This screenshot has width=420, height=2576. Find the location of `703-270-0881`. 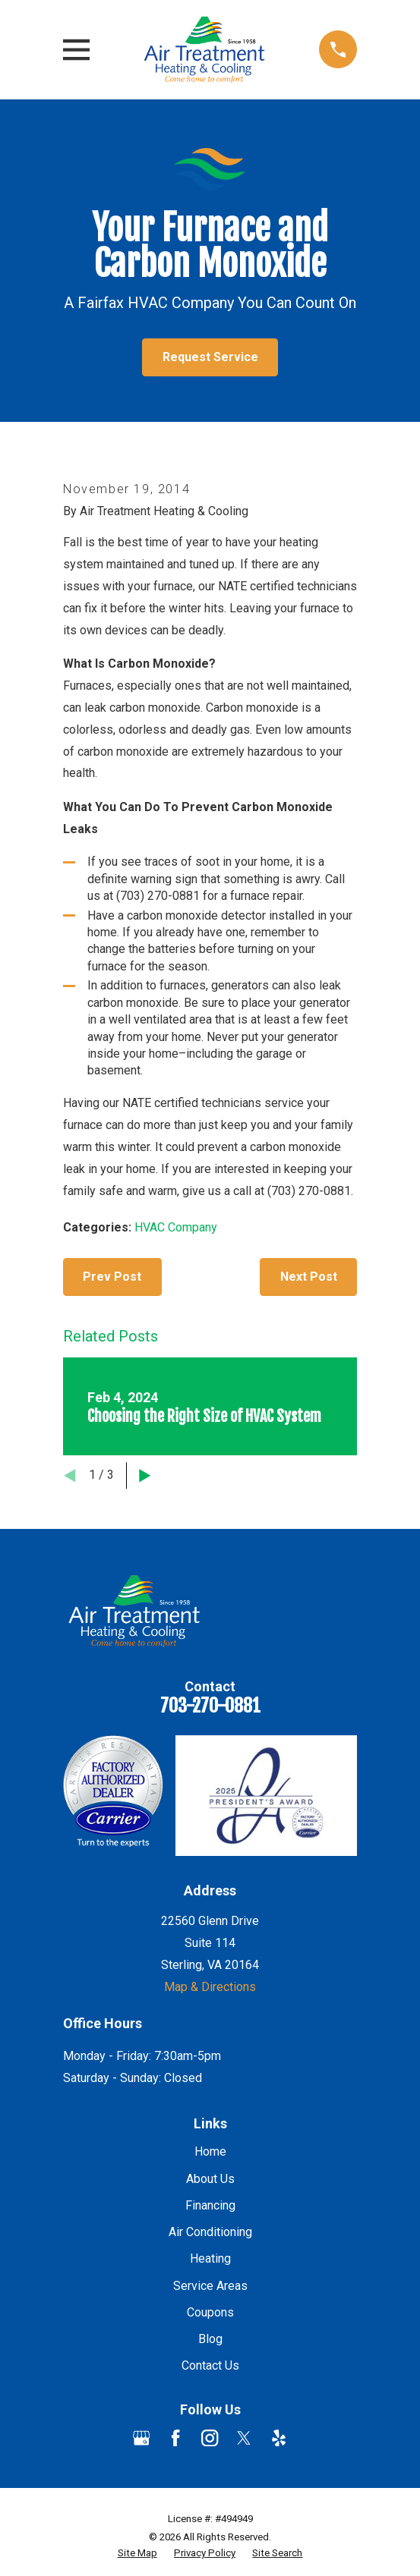

703-270-0881 is located at coordinates (210, 1705).